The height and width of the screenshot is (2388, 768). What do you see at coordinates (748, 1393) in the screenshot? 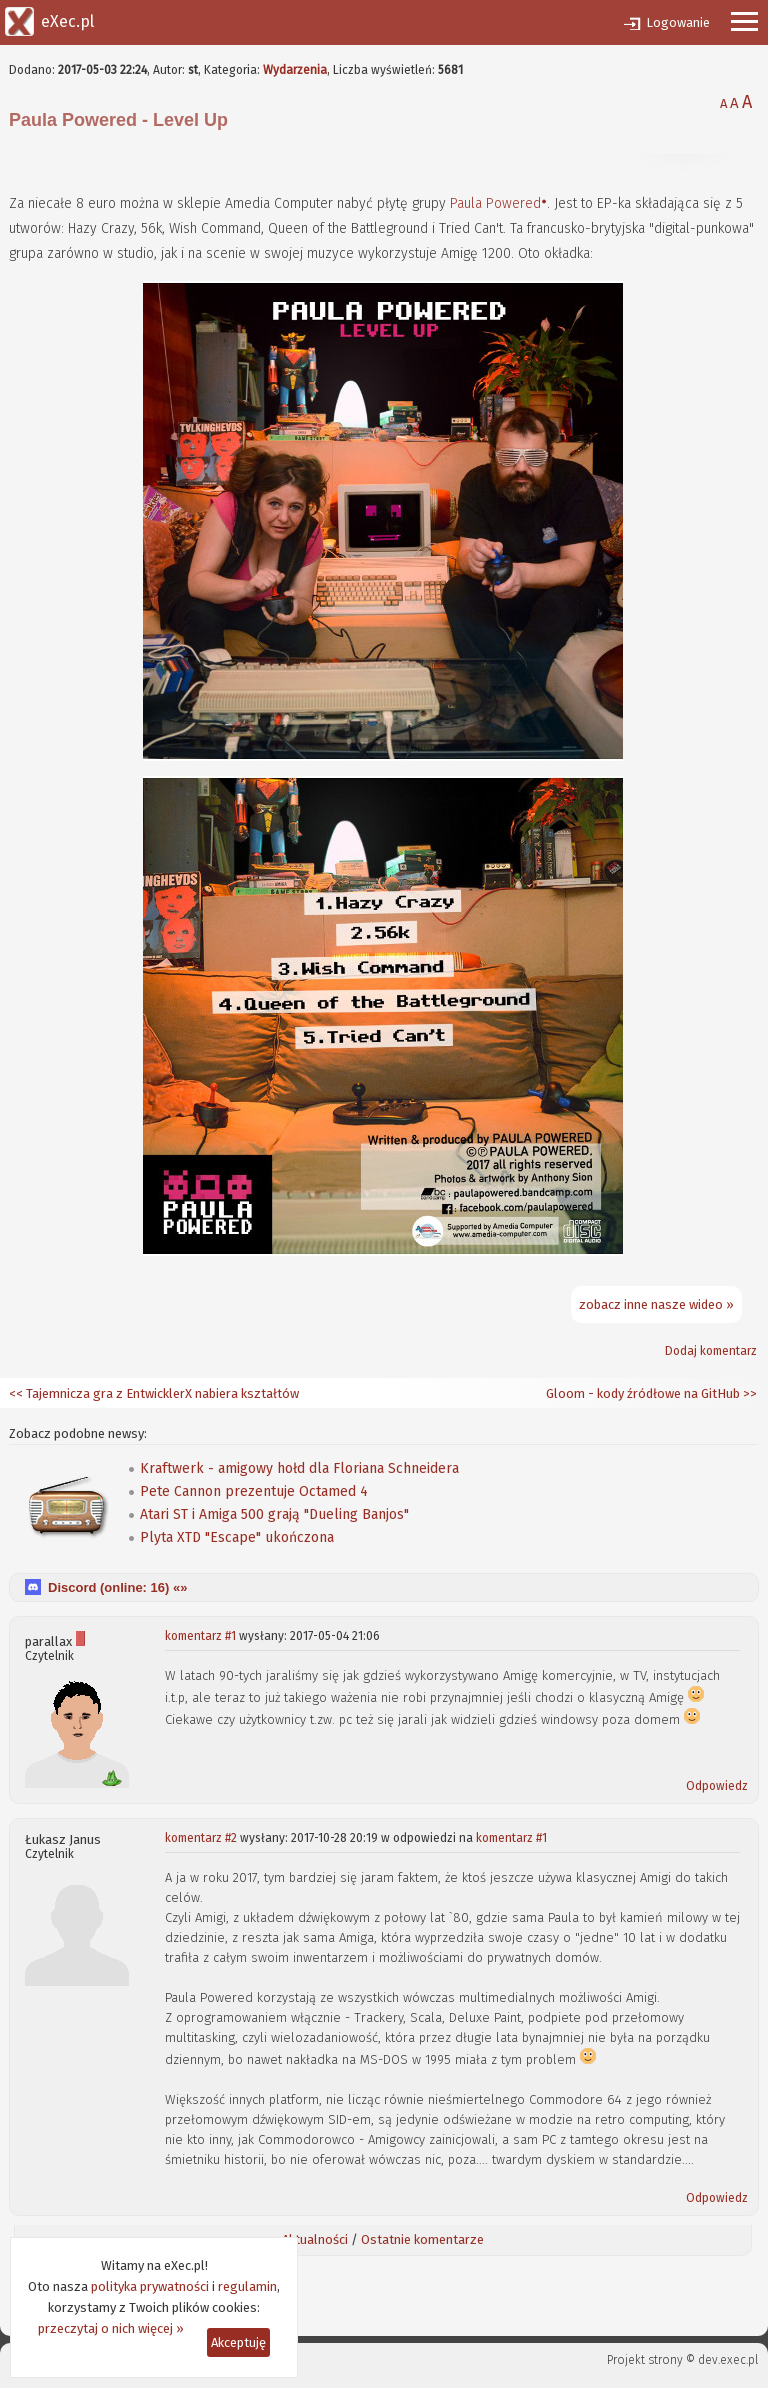
I see `>>` at bounding box center [748, 1393].